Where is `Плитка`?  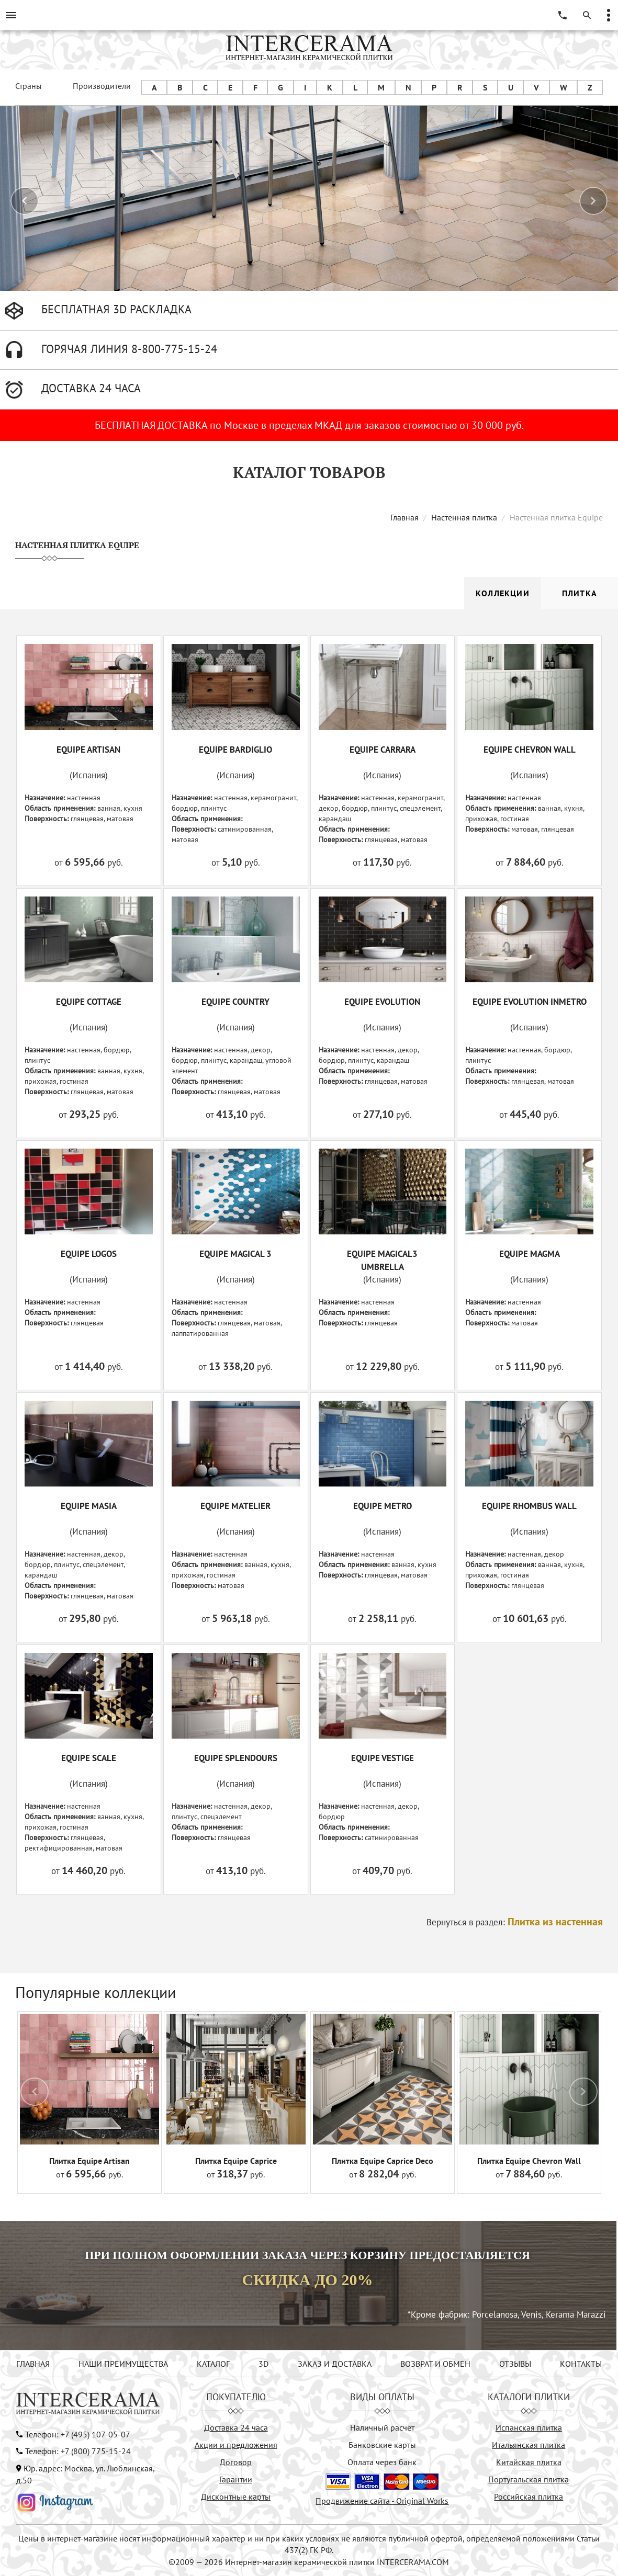 Плитка is located at coordinates (579, 593).